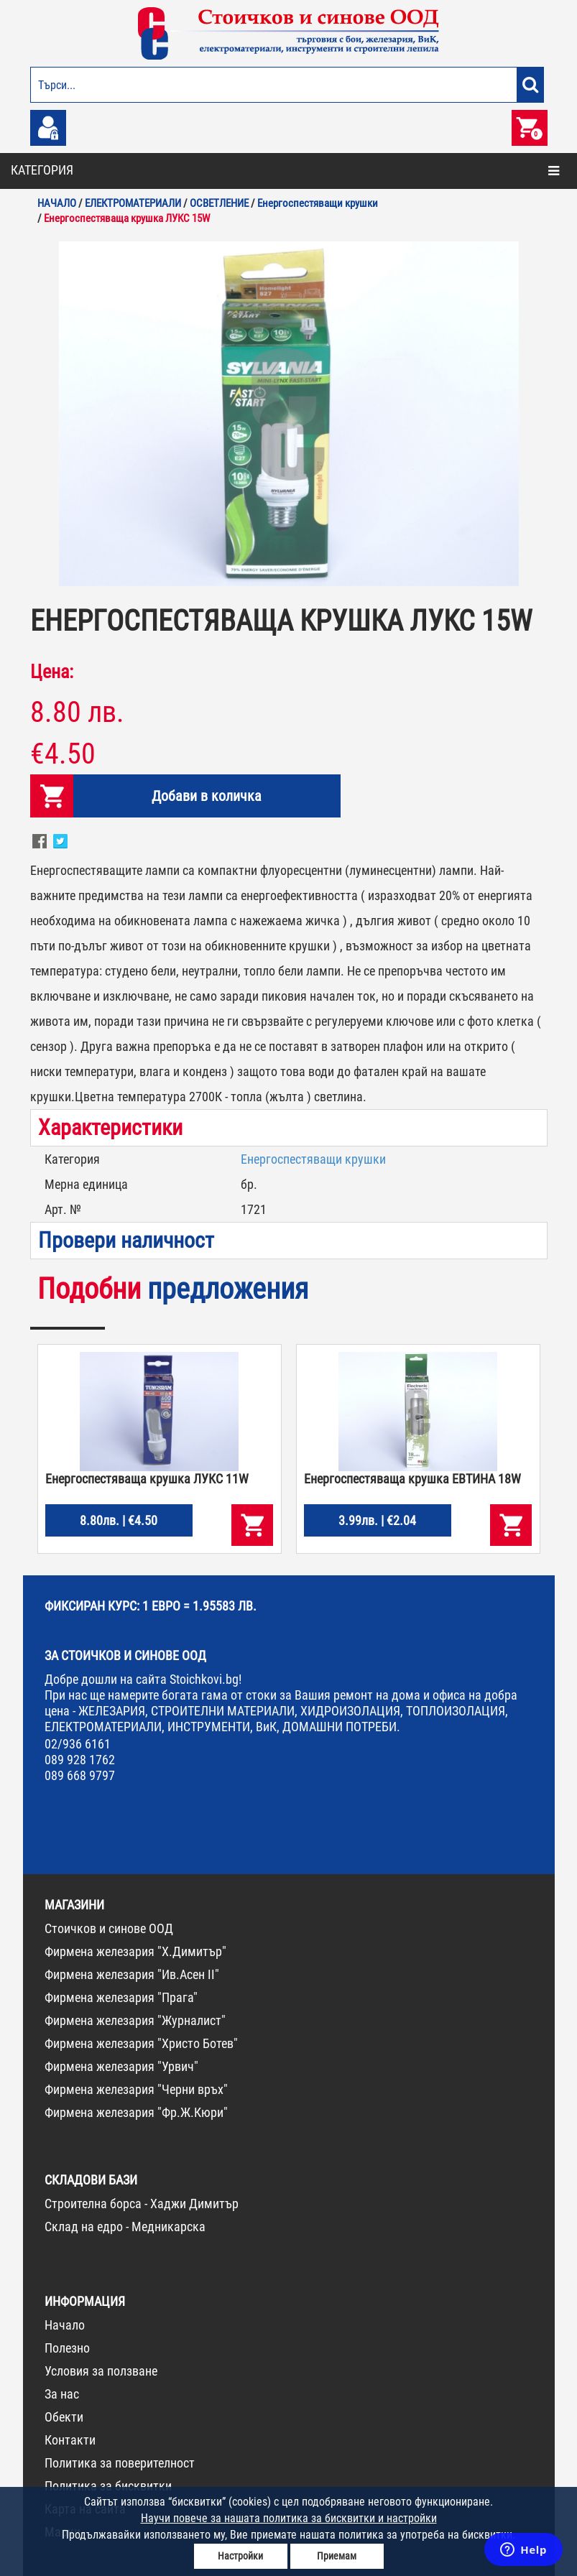 The height and width of the screenshot is (2576, 577). Describe the element at coordinates (80, 1759) in the screenshot. I see `089 928 1762` at that location.